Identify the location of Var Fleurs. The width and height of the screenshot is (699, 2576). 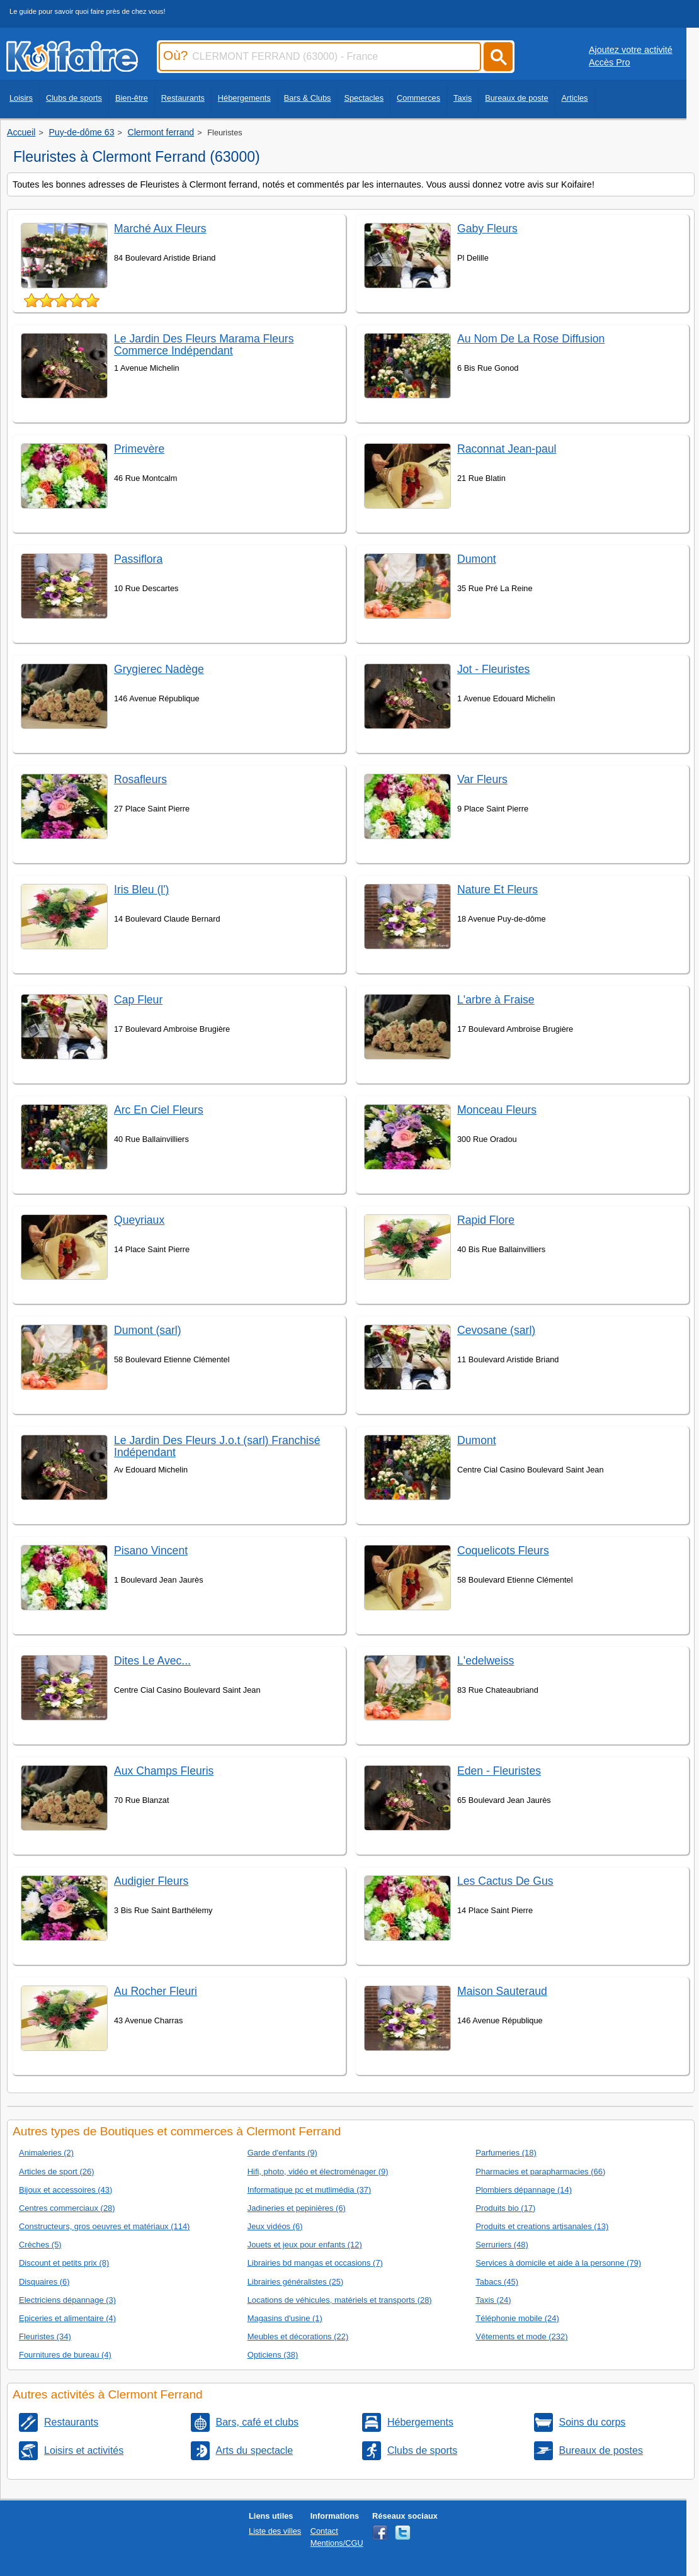
(482, 779).